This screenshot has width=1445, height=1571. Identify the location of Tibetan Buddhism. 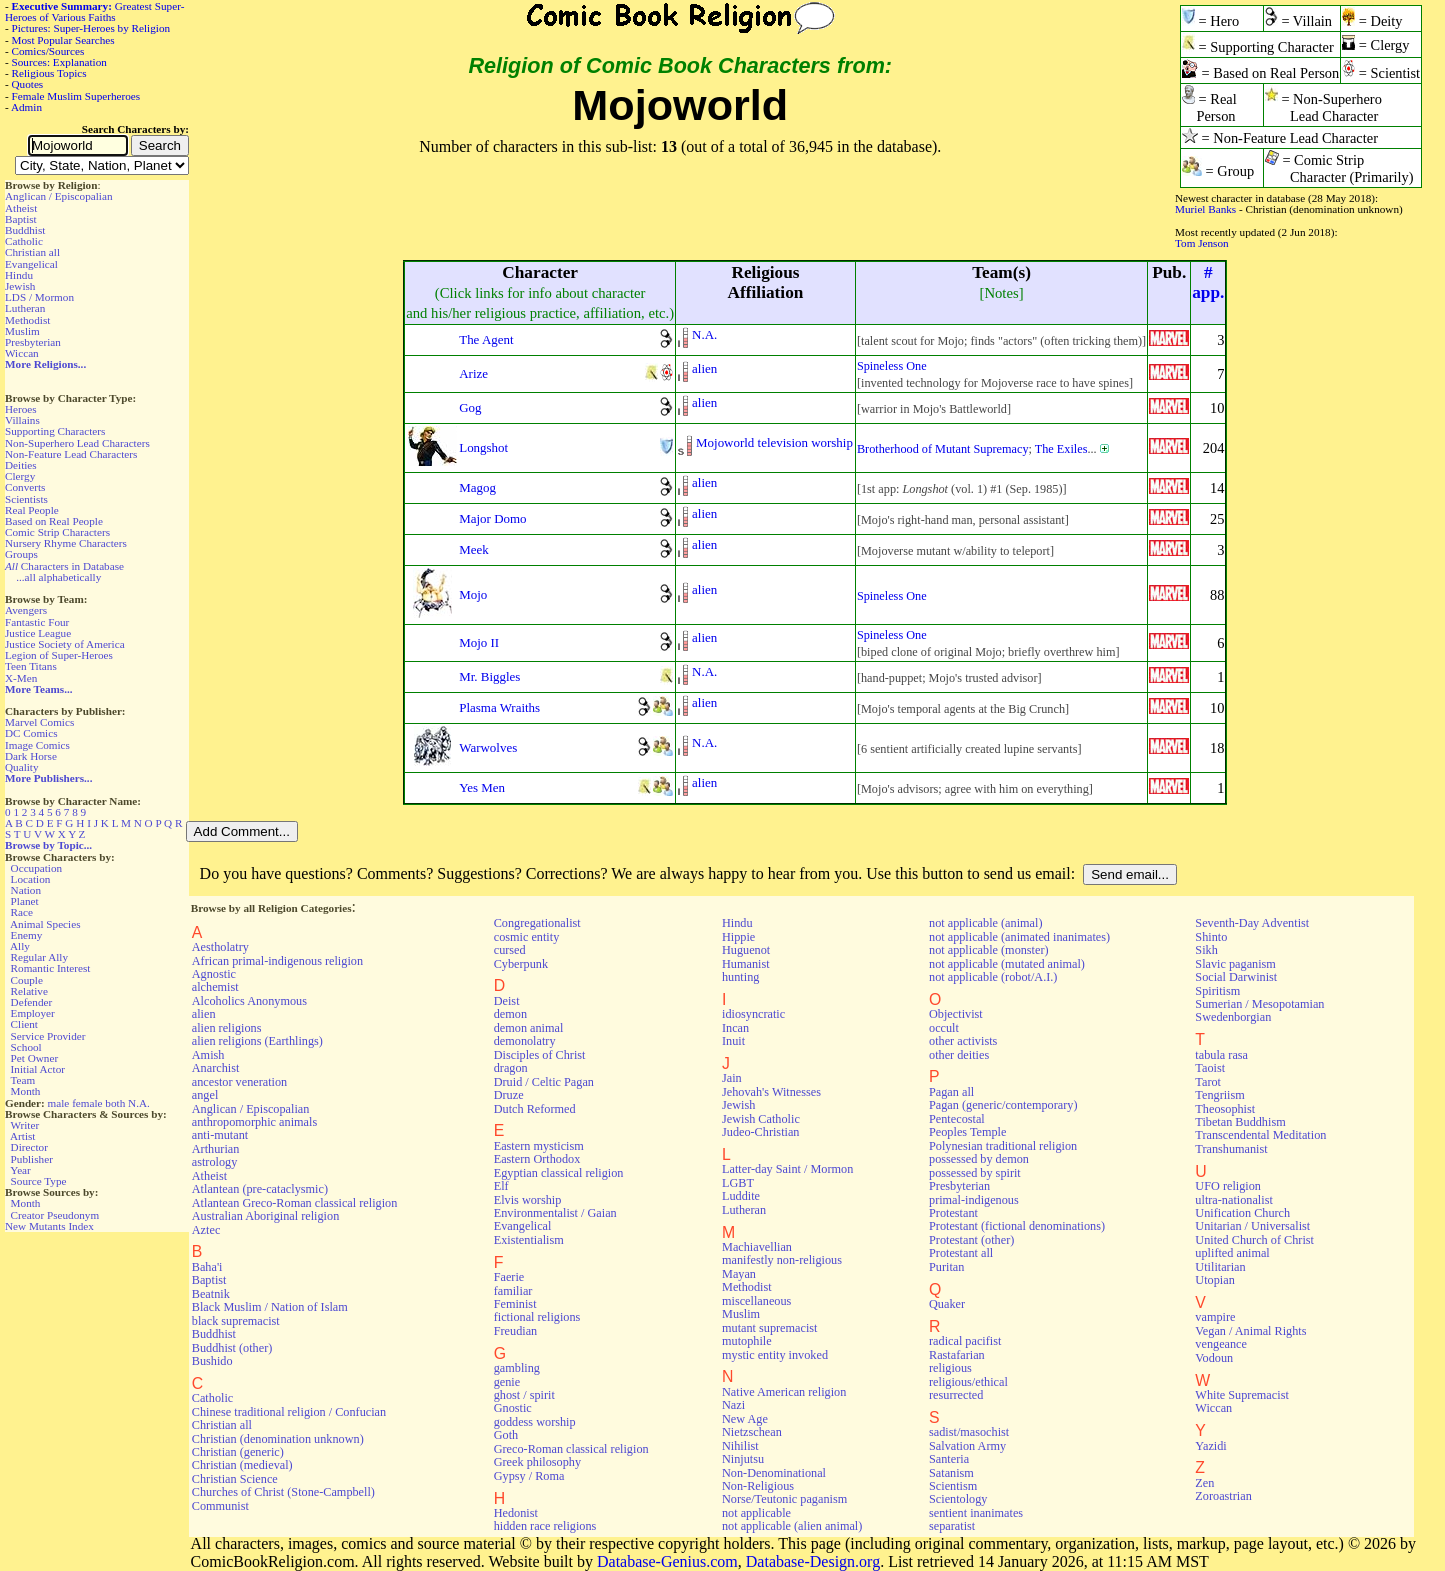
(1240, 1122).